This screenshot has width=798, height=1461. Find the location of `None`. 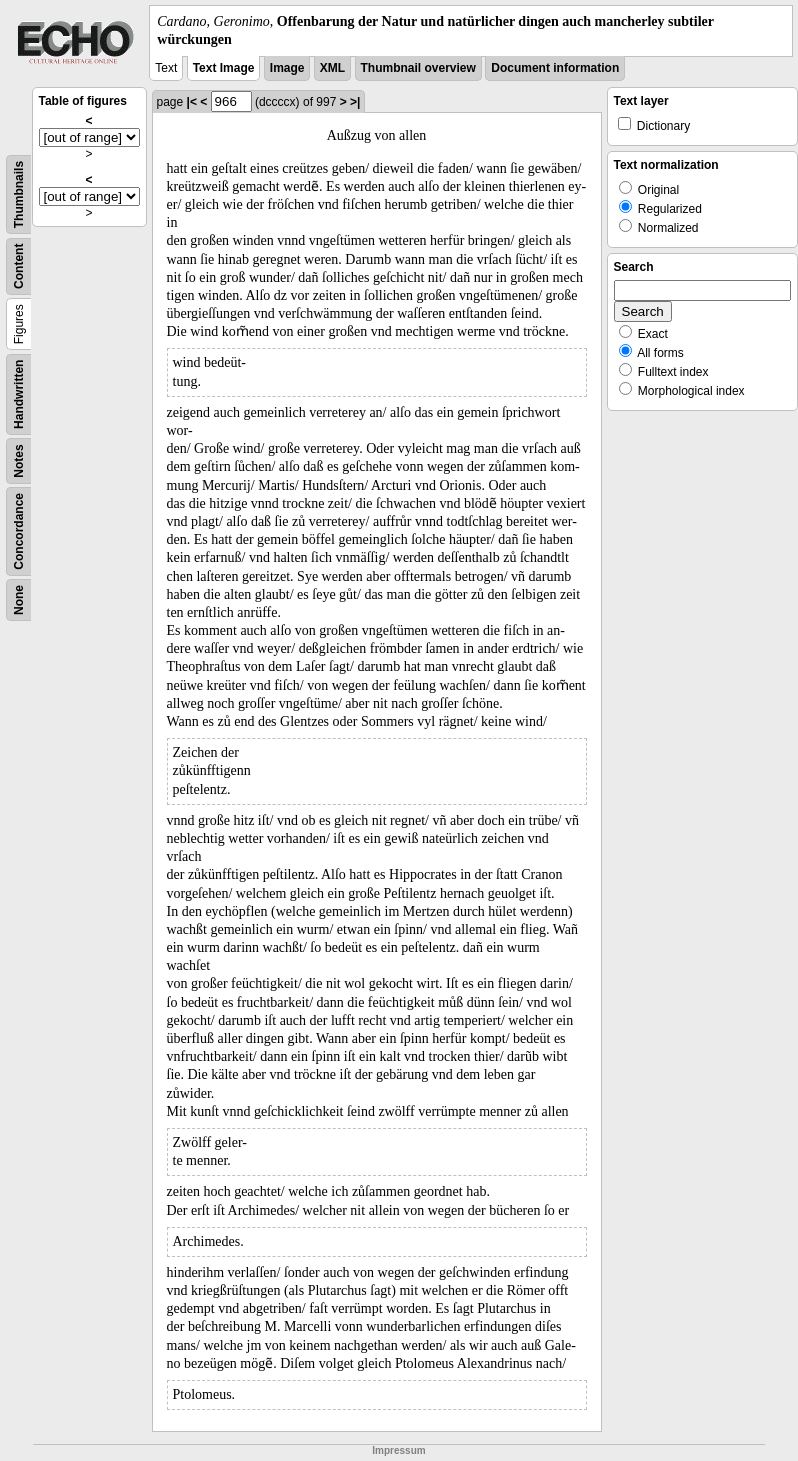

None is located at coordinates (19, 600).